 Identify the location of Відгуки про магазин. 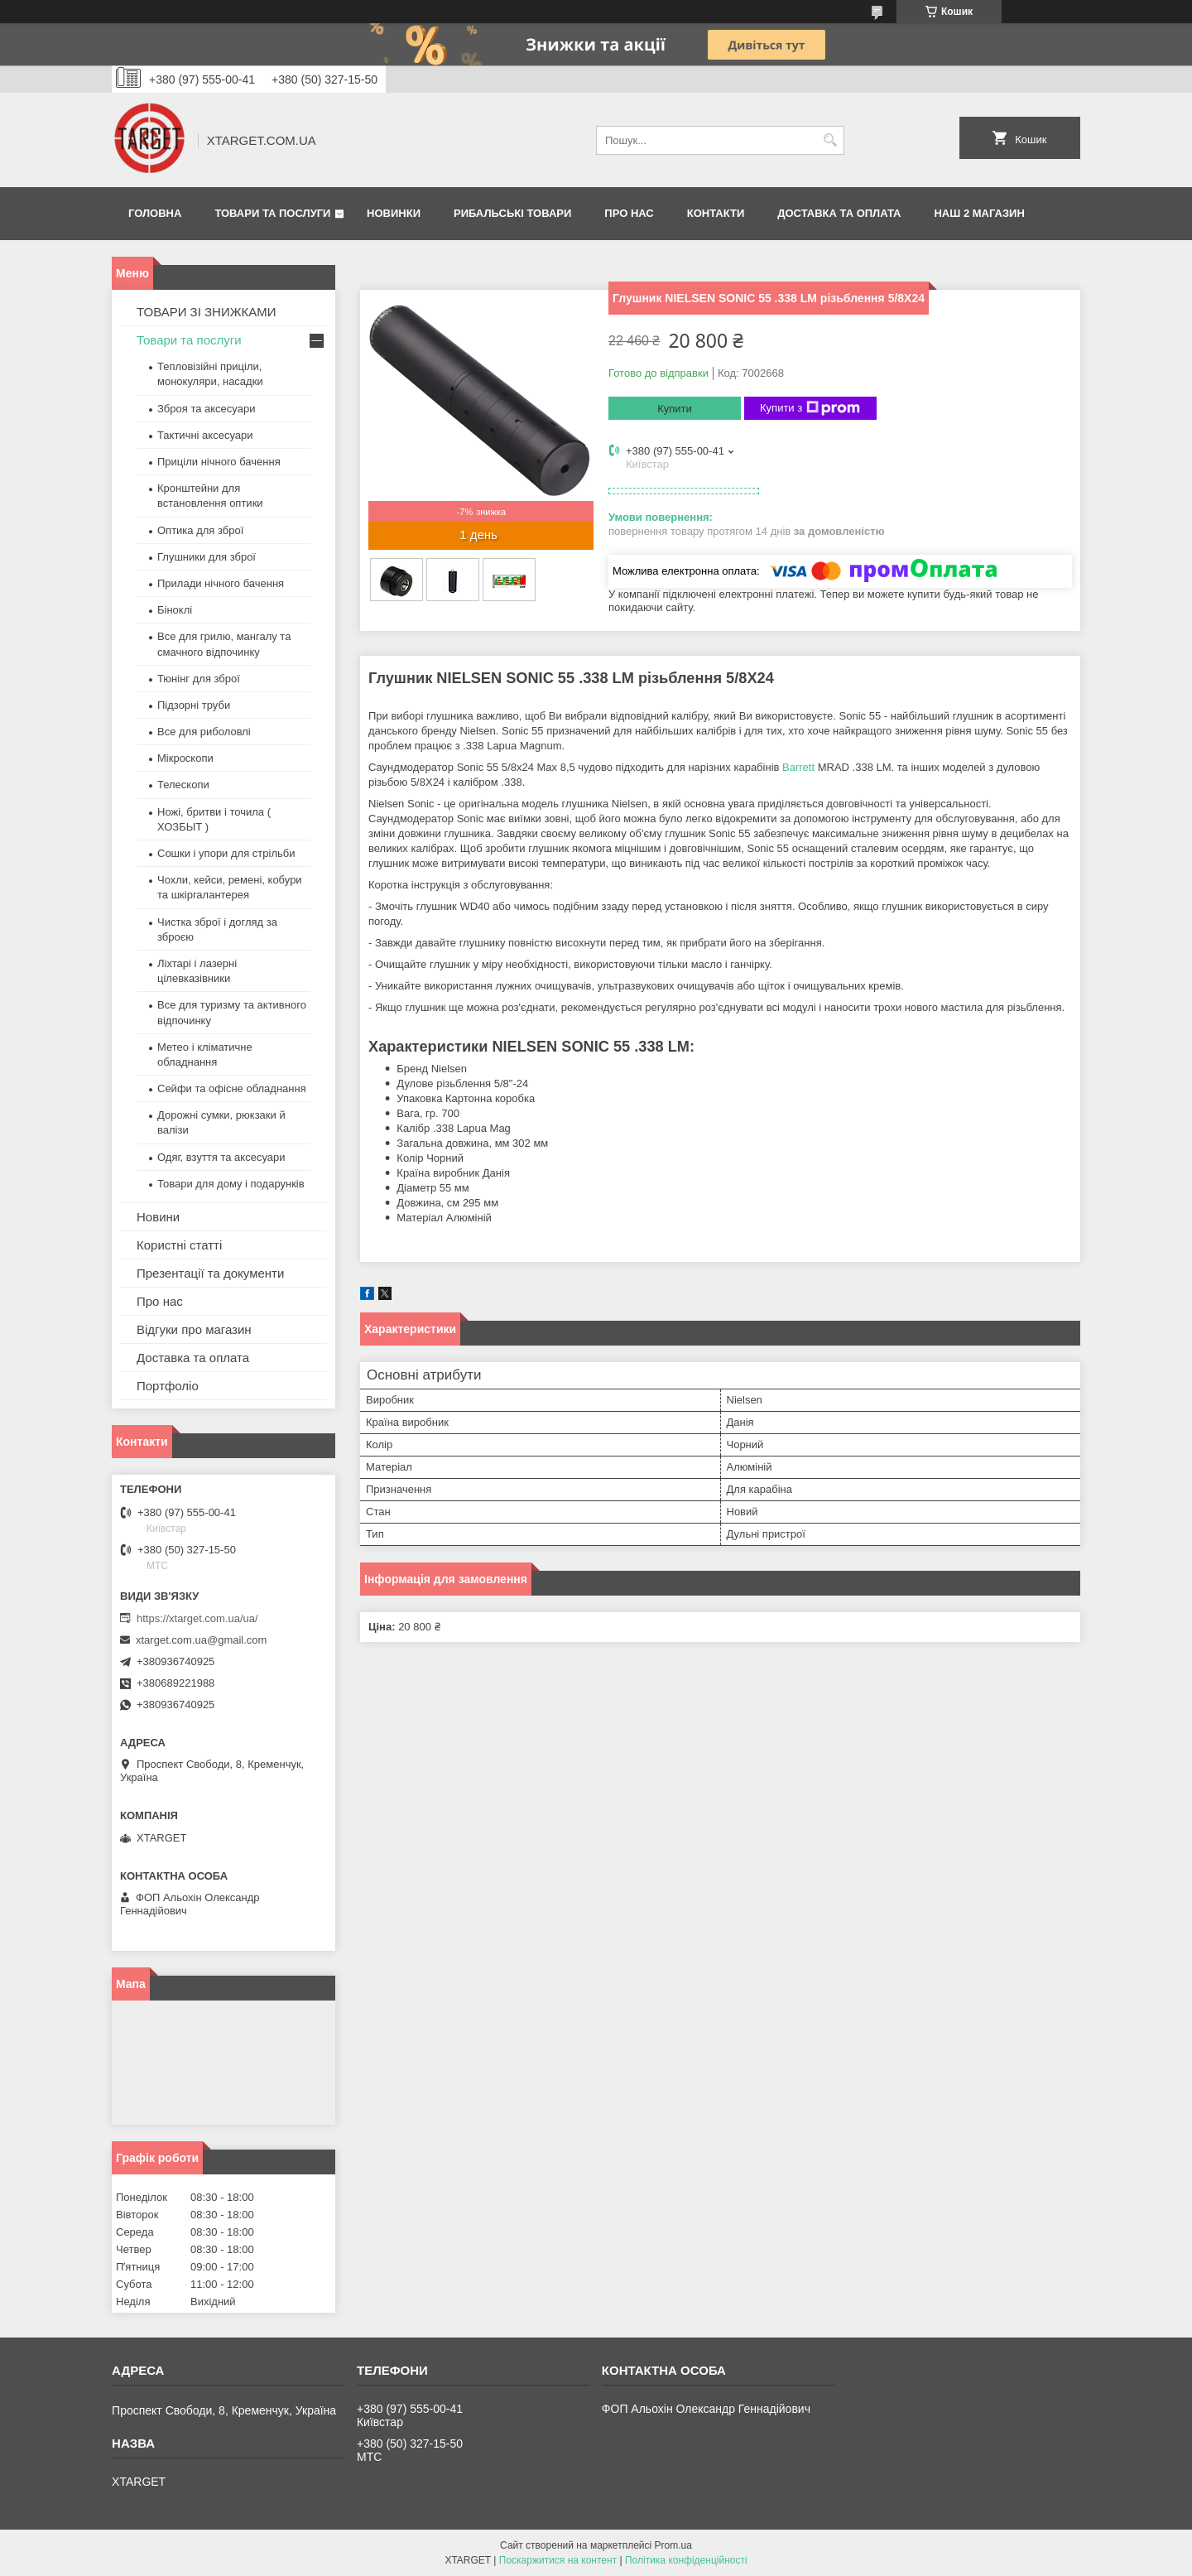
(194, 1329).